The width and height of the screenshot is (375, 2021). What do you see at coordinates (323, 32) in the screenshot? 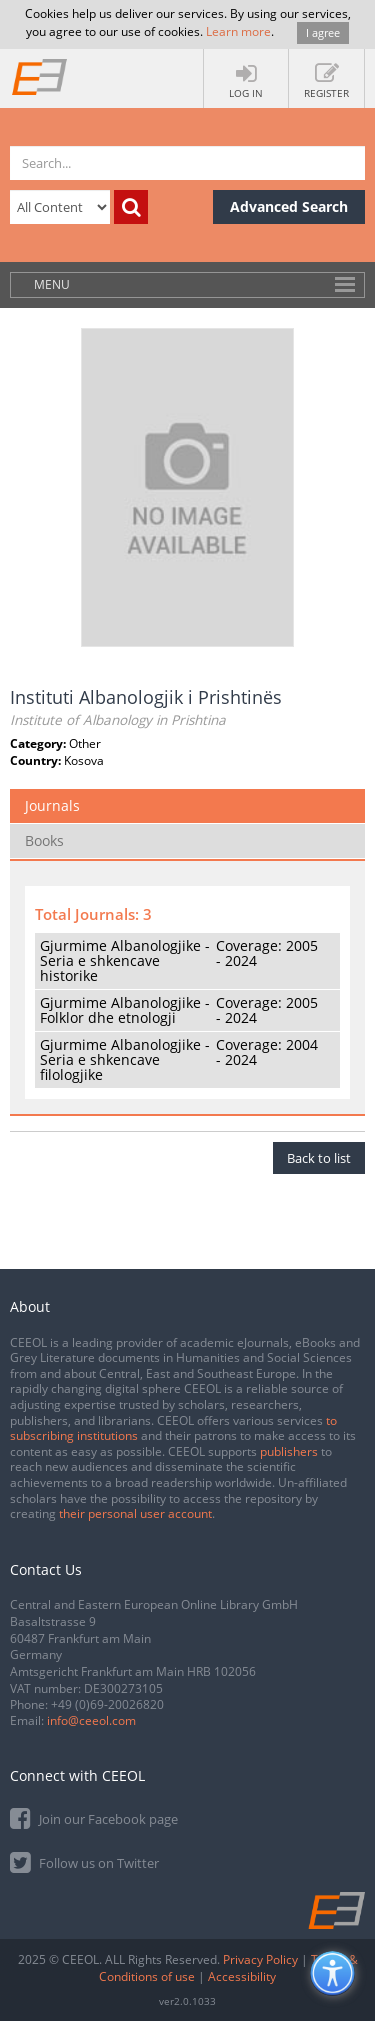
I see `I agree` at bounding box center [323, 32].